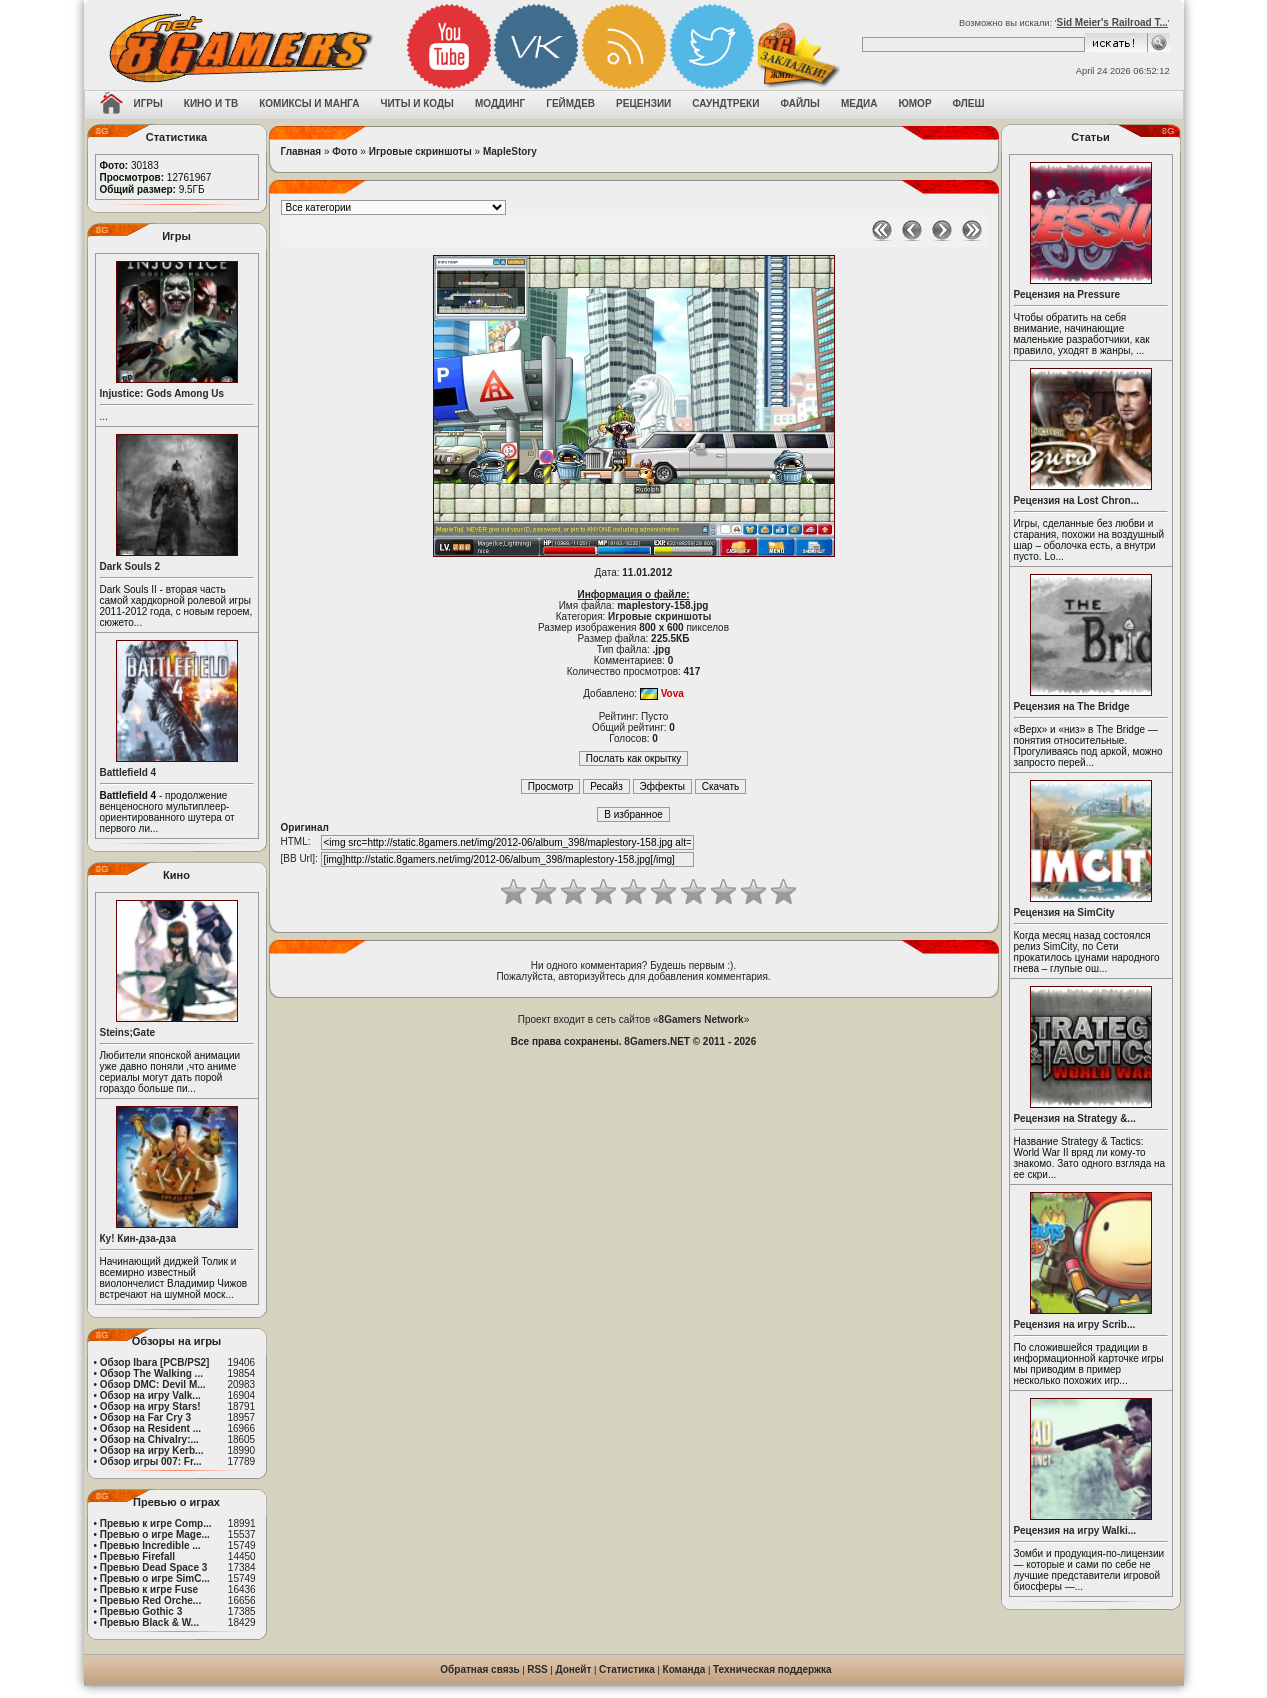  Describe the element at coordinates (155, 1578) in the screenshot. I see `Превью о игре SimC...` at that location.